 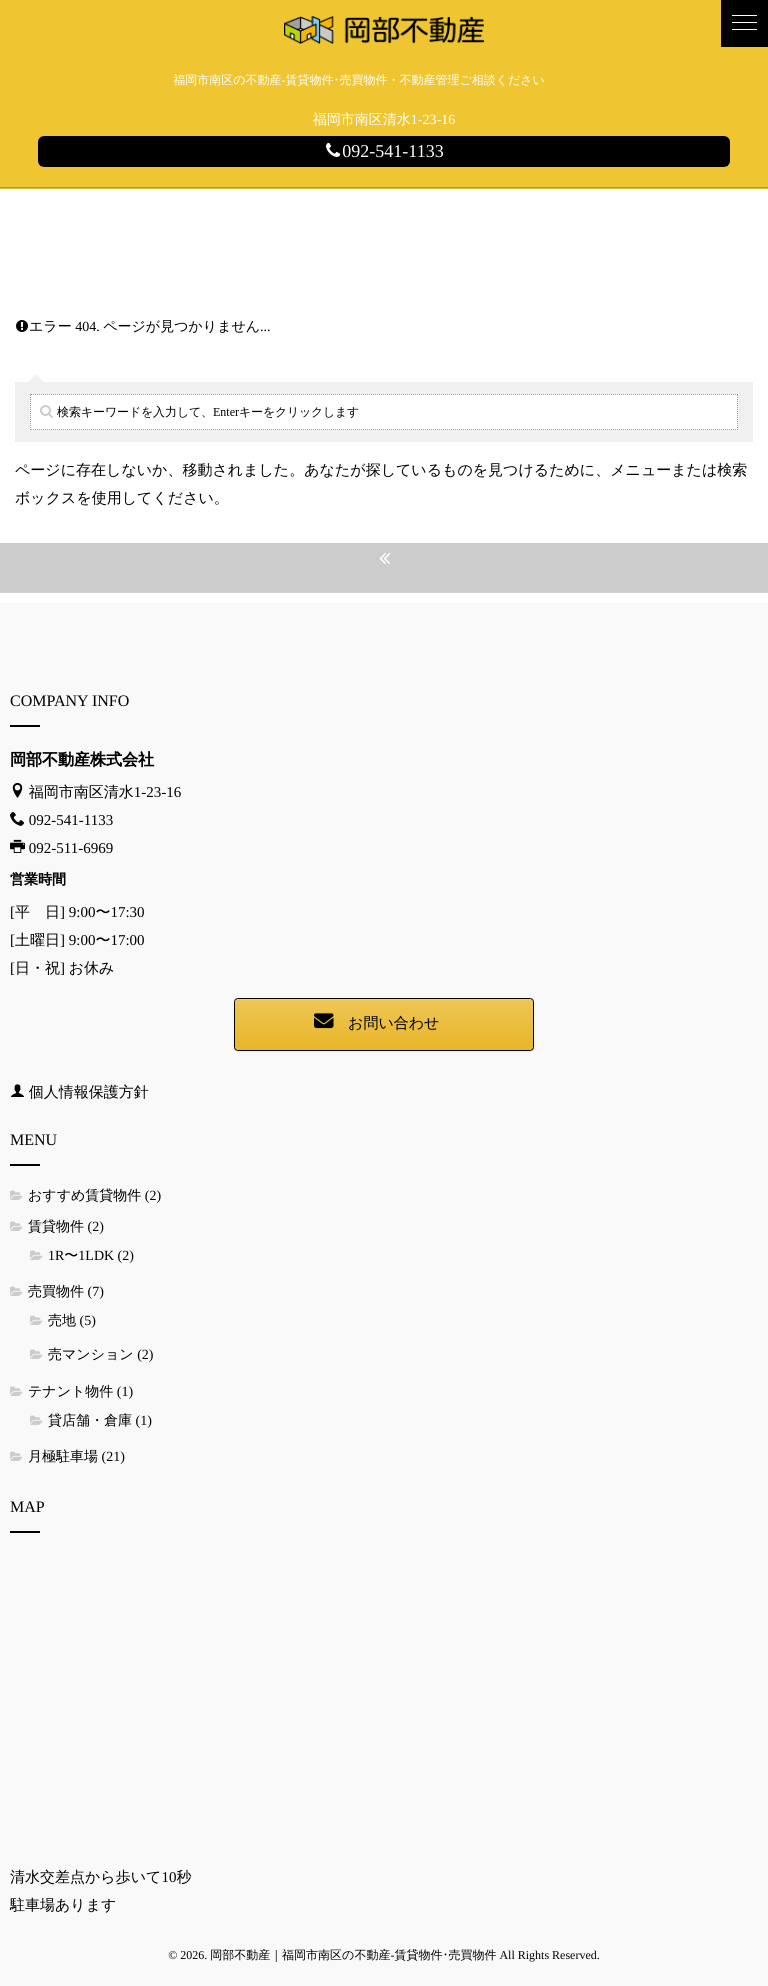 I want to click on テナント物件 (1), so click(x=80, y=1392).